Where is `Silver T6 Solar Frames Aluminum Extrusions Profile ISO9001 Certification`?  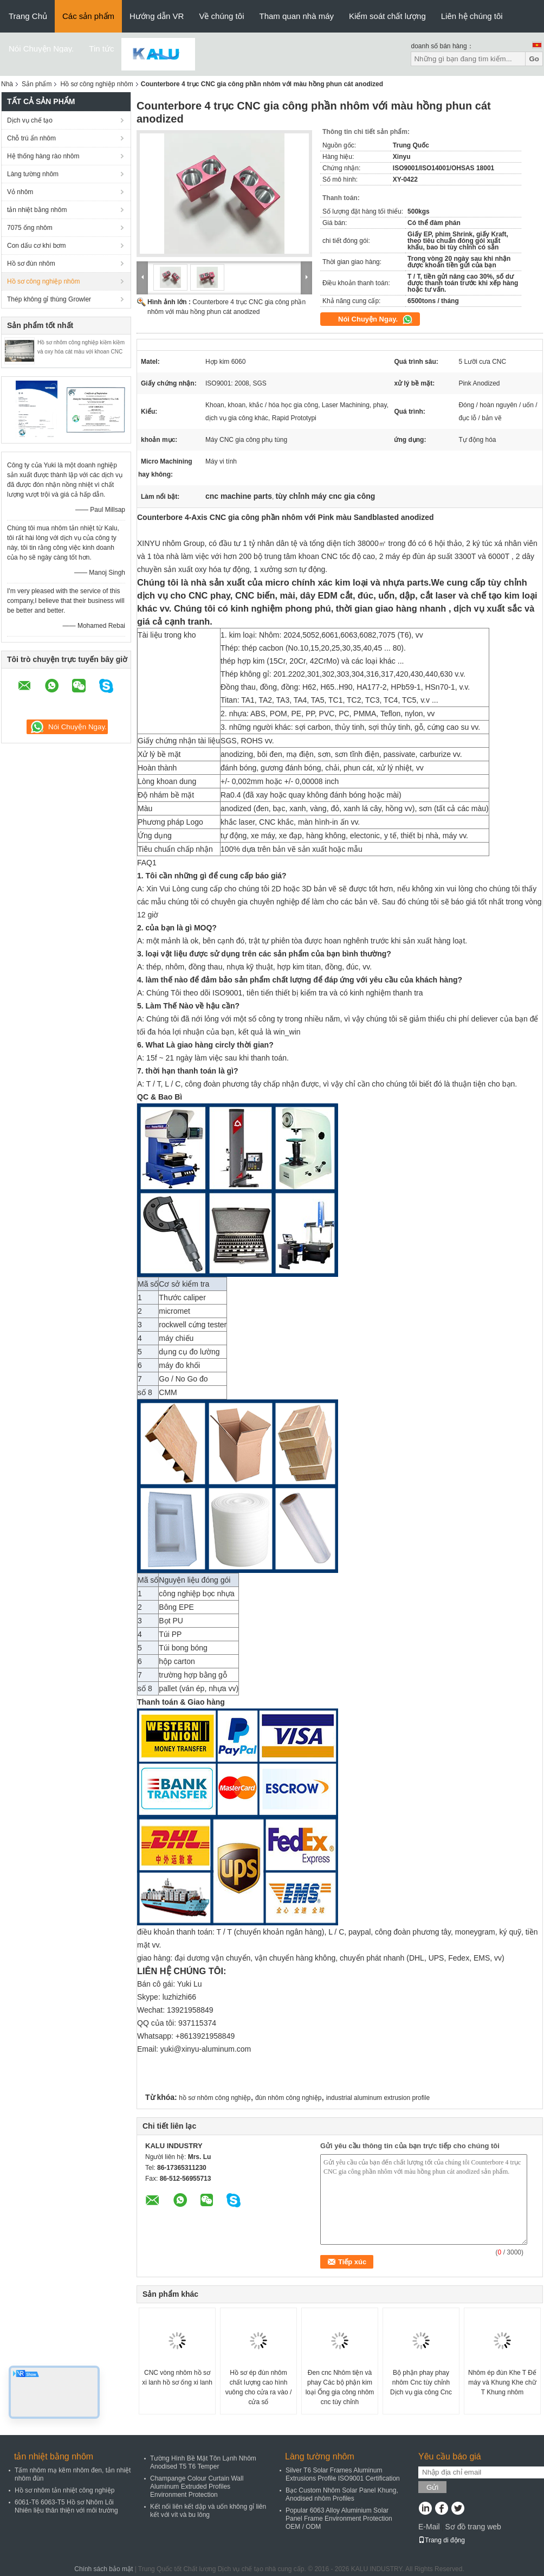
Silver T6 Solar Frames Aluminum Extrusions Profile ISO9001 Certification is located at coordinates (343, 2474).